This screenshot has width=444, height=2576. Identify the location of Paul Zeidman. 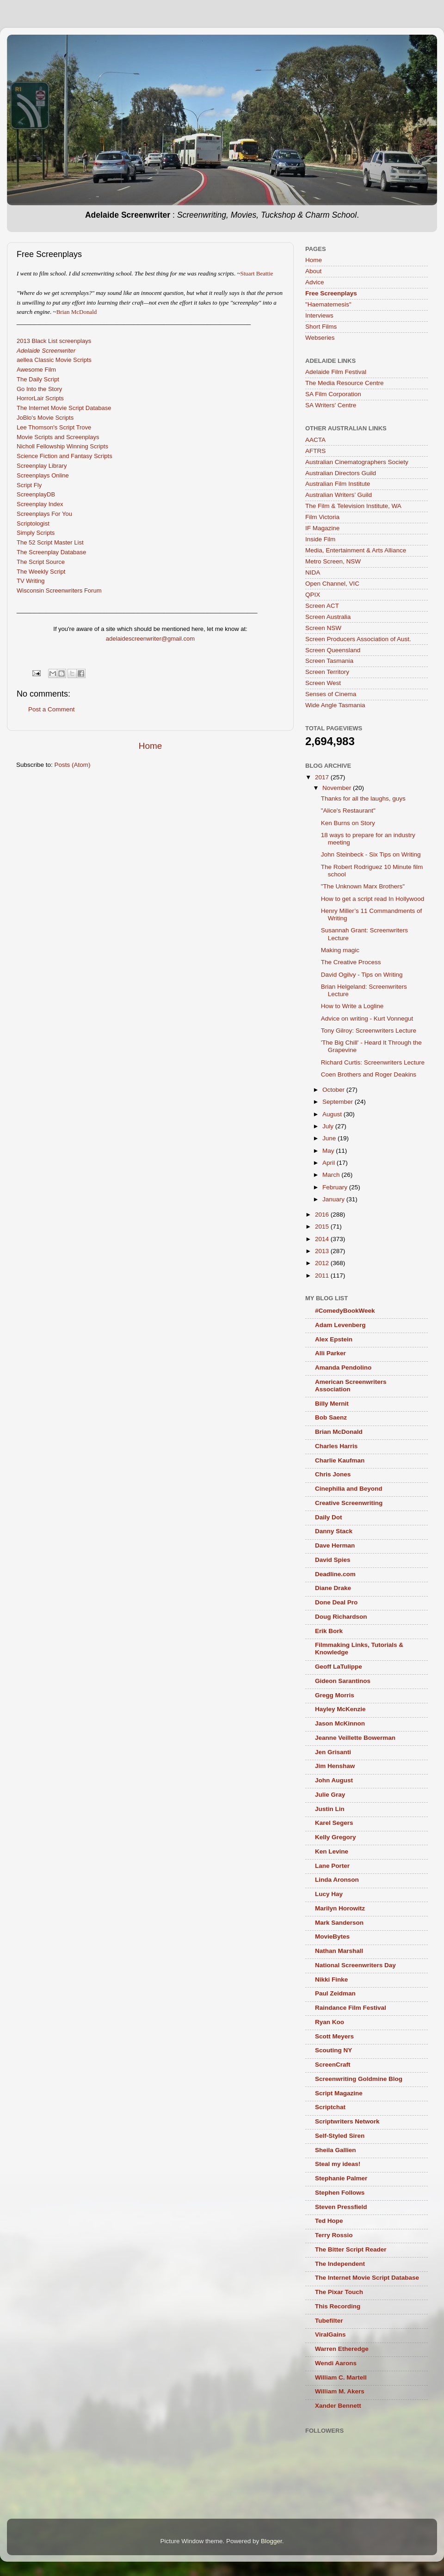
(335, 1993).